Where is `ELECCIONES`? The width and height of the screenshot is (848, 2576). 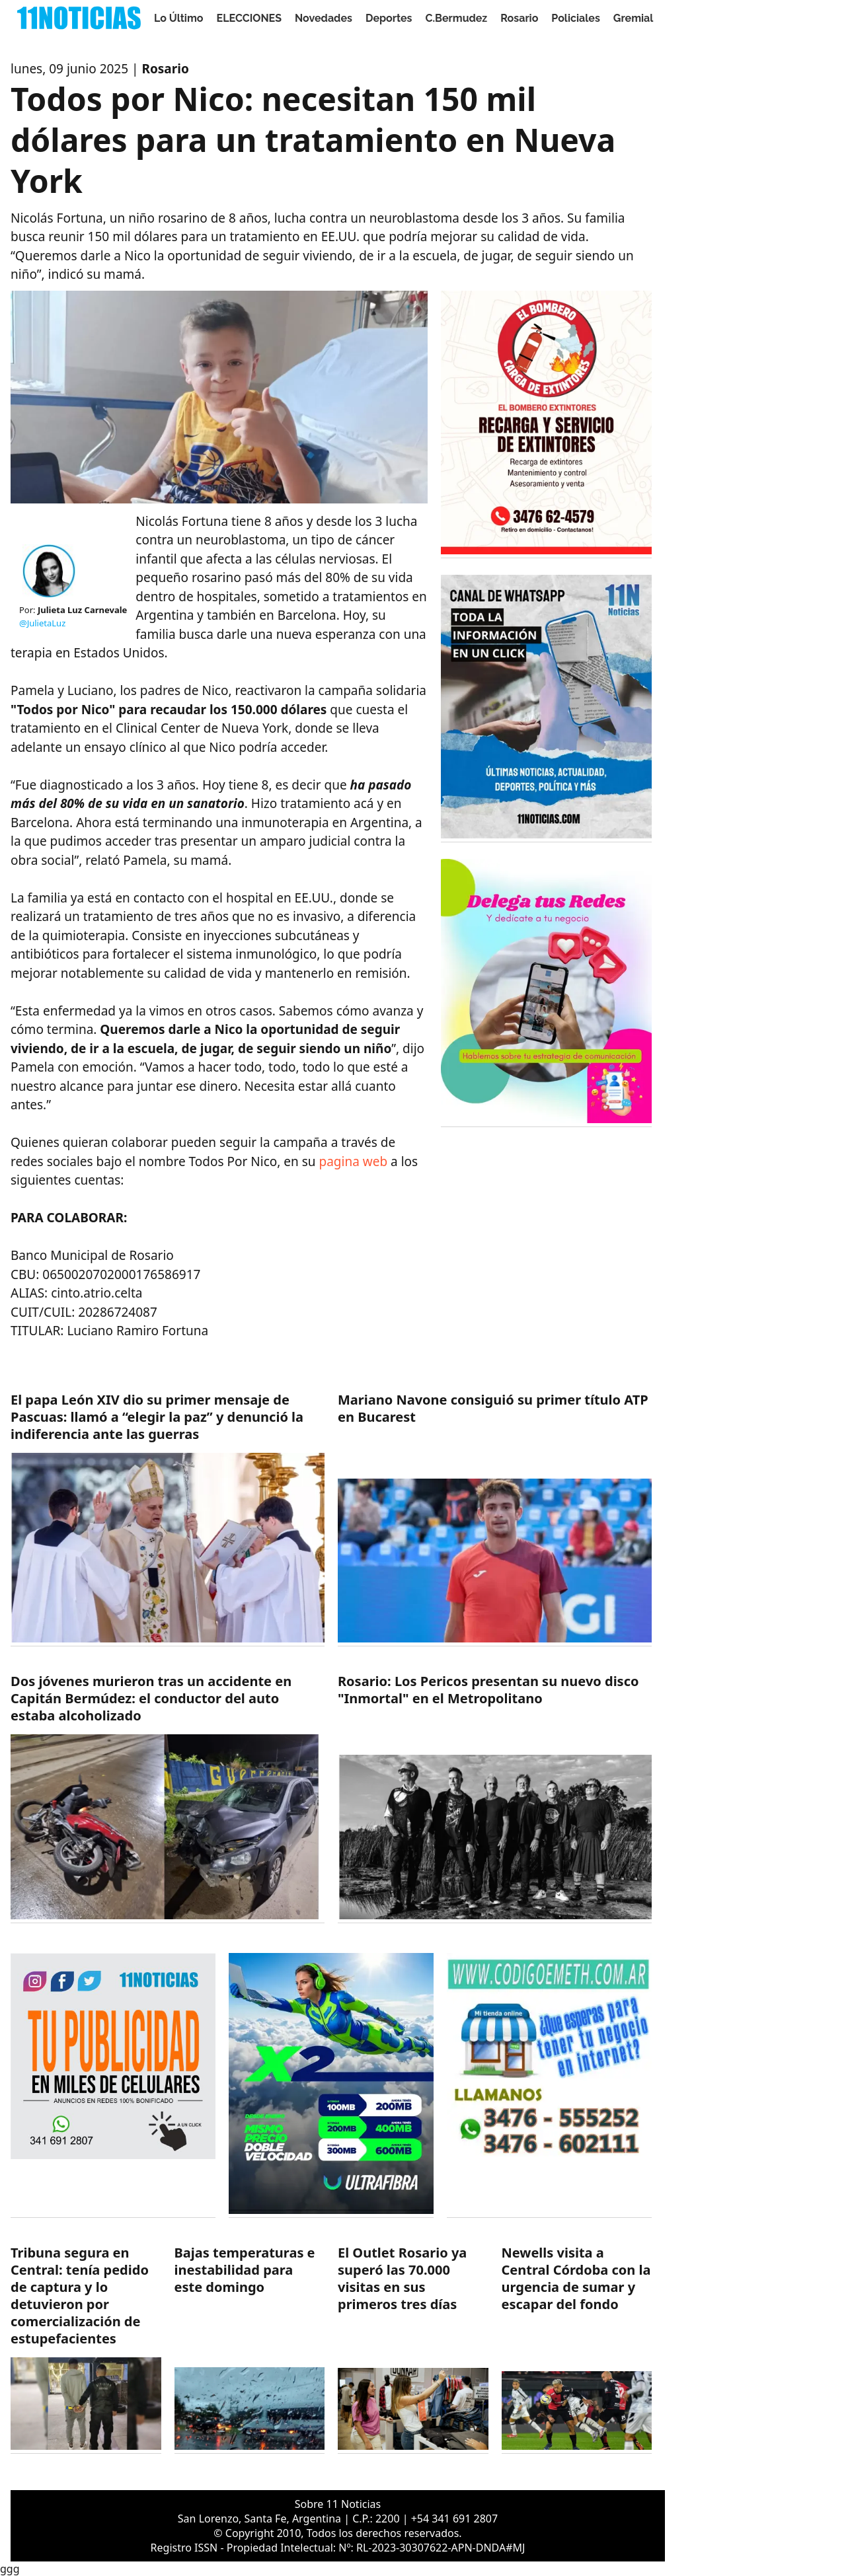
ELECCIONES is located at coordinates (249, 18).